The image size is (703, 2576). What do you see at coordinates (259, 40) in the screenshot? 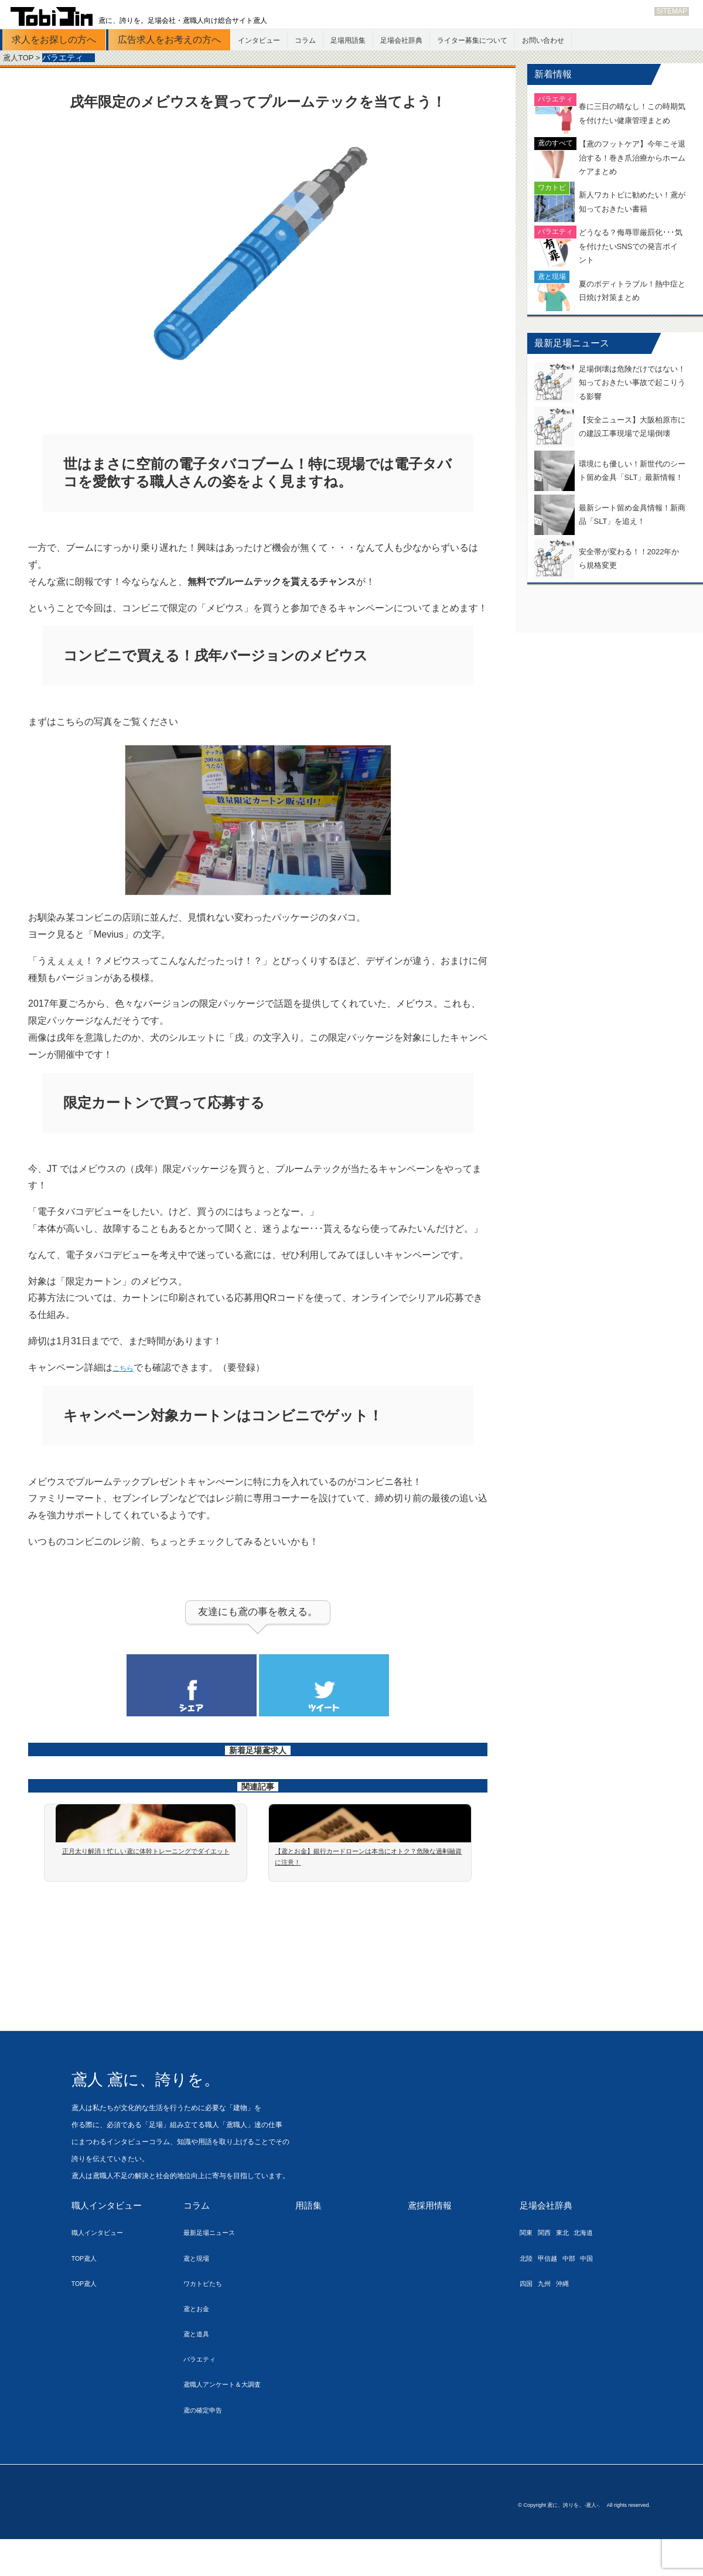
I see `インタビュー` at bounding box center [259, 40].